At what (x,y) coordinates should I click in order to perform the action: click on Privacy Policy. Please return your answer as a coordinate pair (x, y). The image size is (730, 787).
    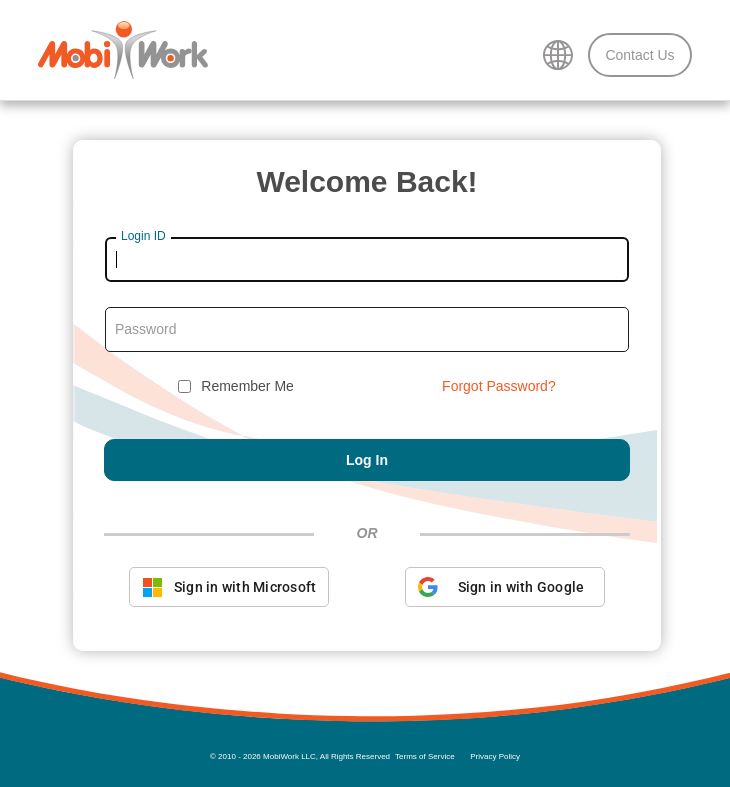
    Looking at the image, I should click on (495, 756).